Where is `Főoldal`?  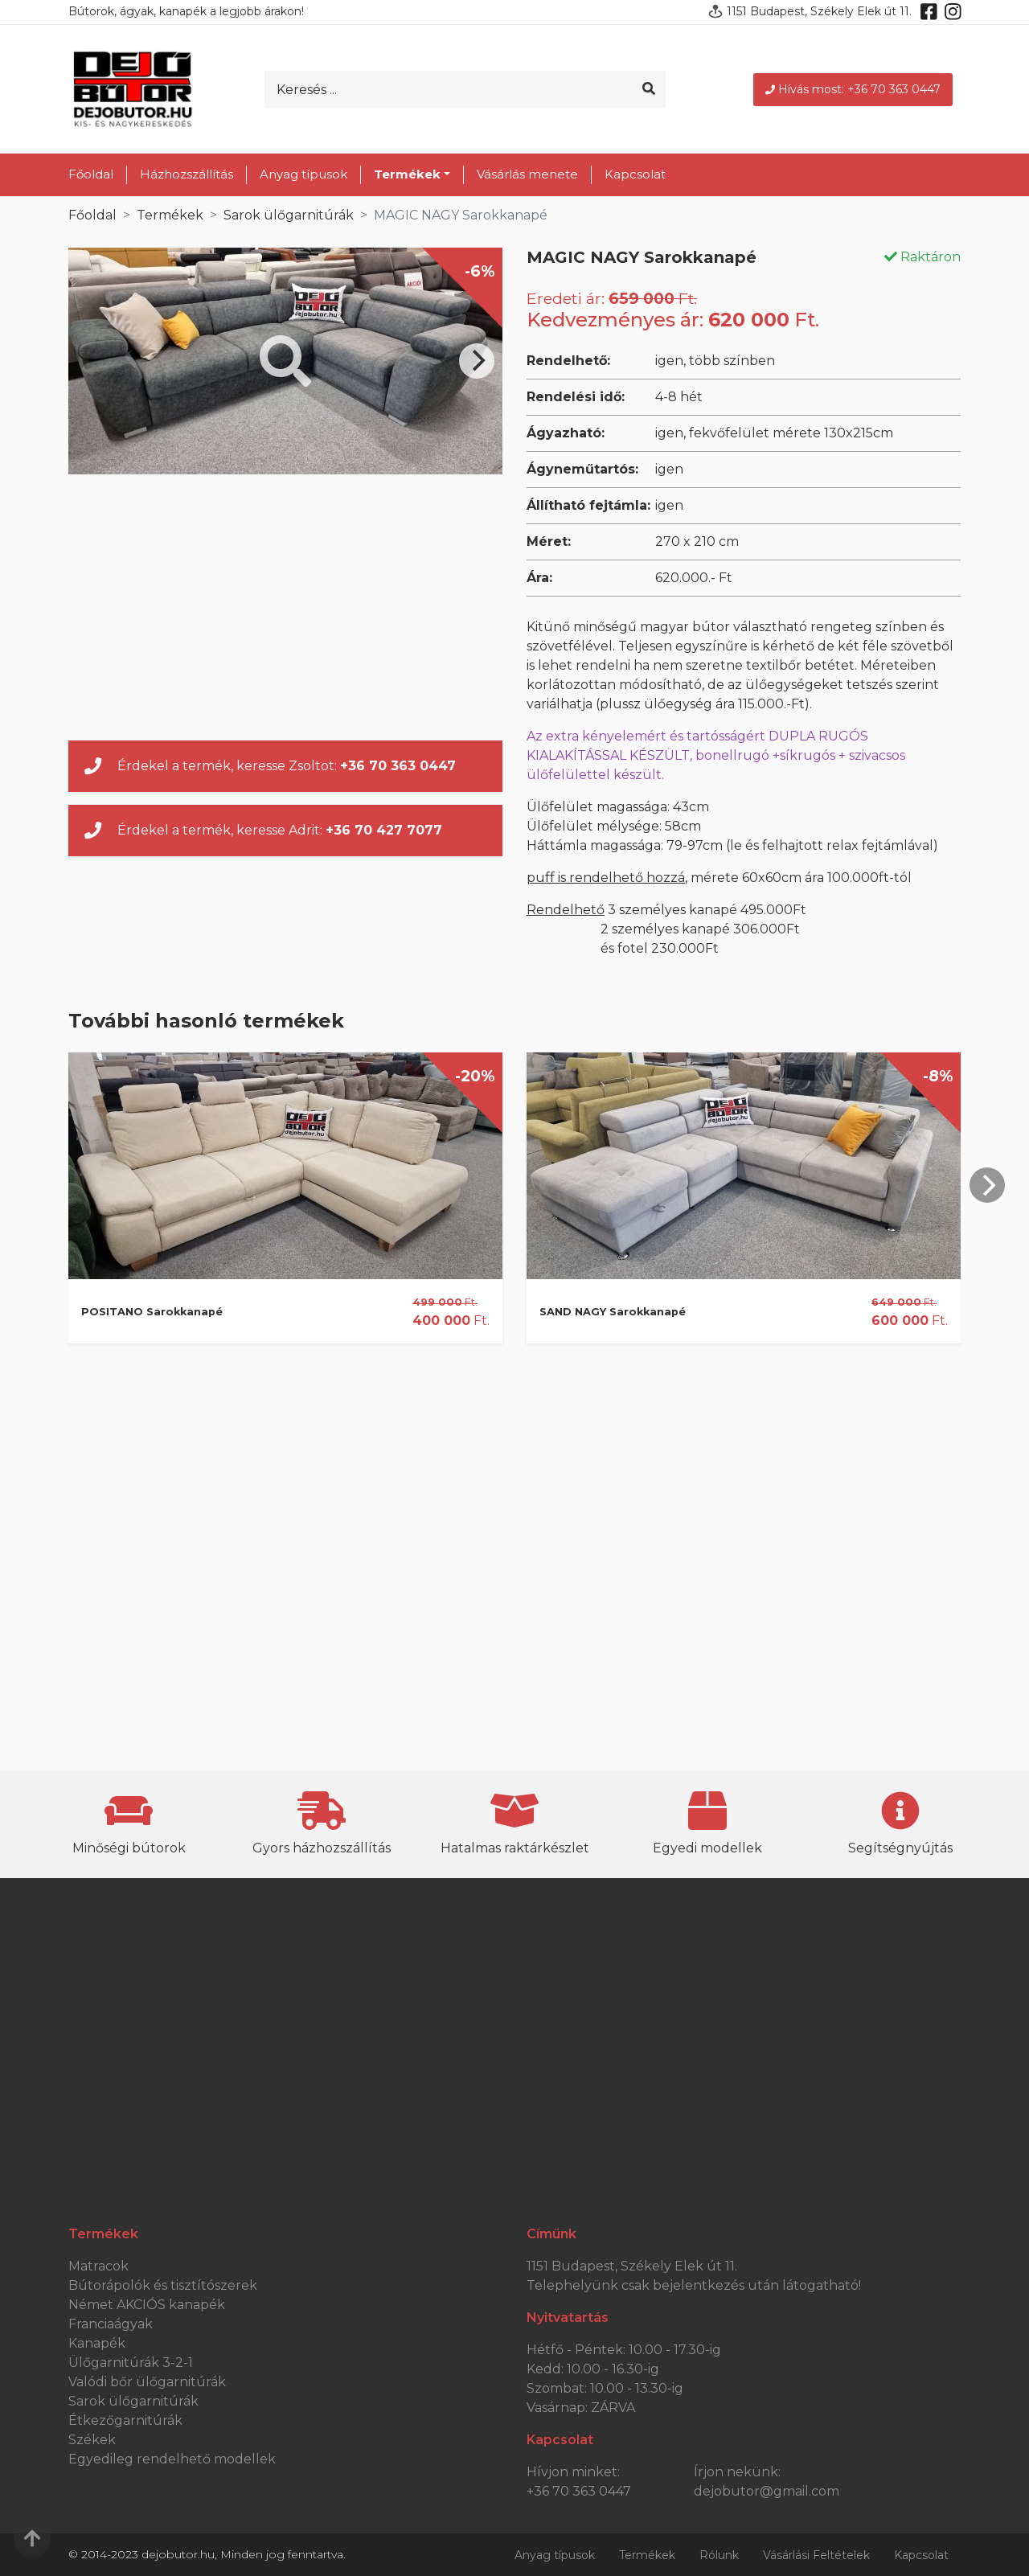
Főoldal is located at coordinates (90, 174).